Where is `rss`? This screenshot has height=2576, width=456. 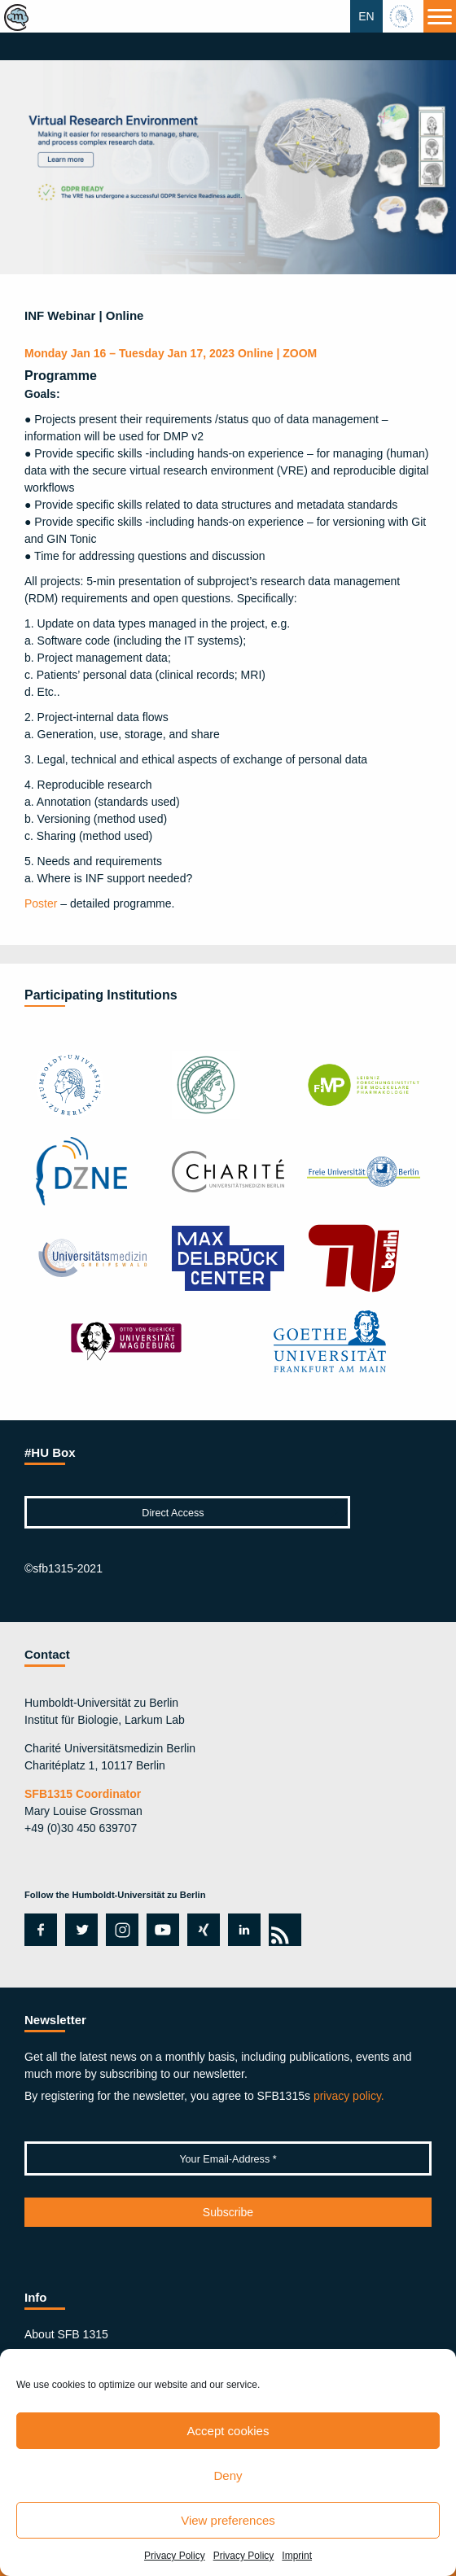 rss is located at coordinates (282, 1929).